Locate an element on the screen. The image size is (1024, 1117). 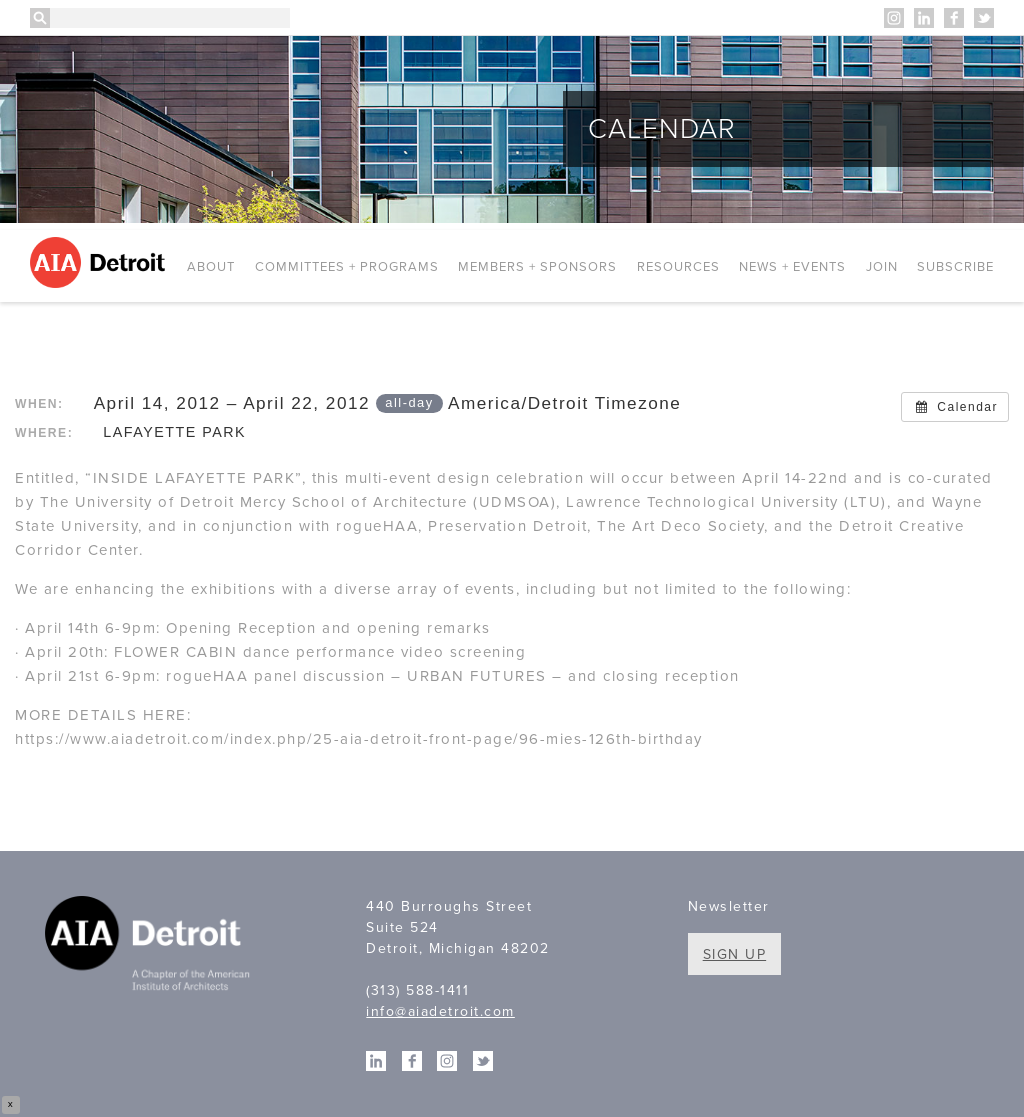
A Chapter of the American Institute of Architects is located at coordinates (150, 947).